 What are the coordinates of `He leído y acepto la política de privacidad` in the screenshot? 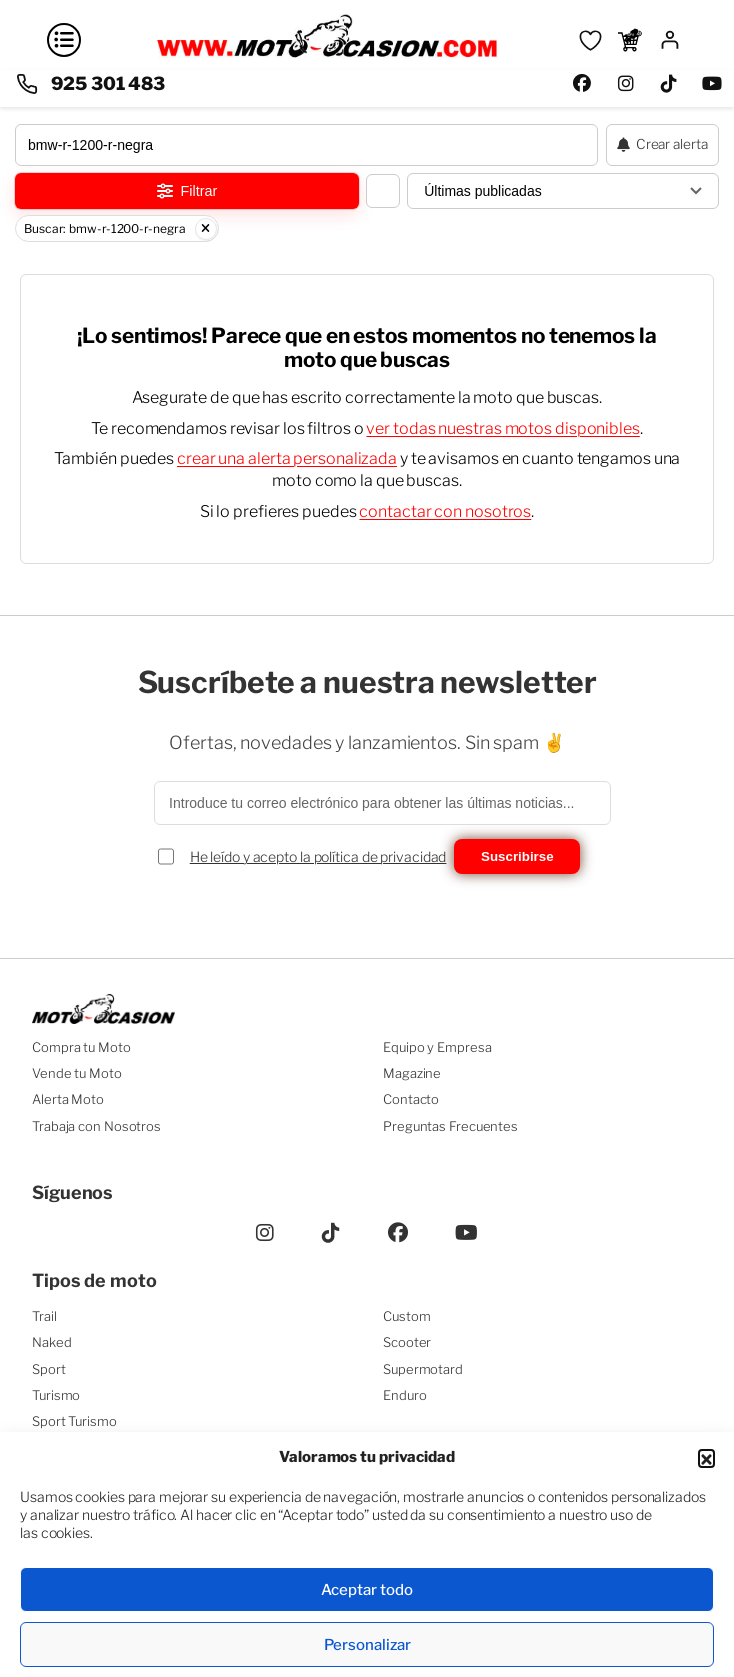 It's located at (318, 856).